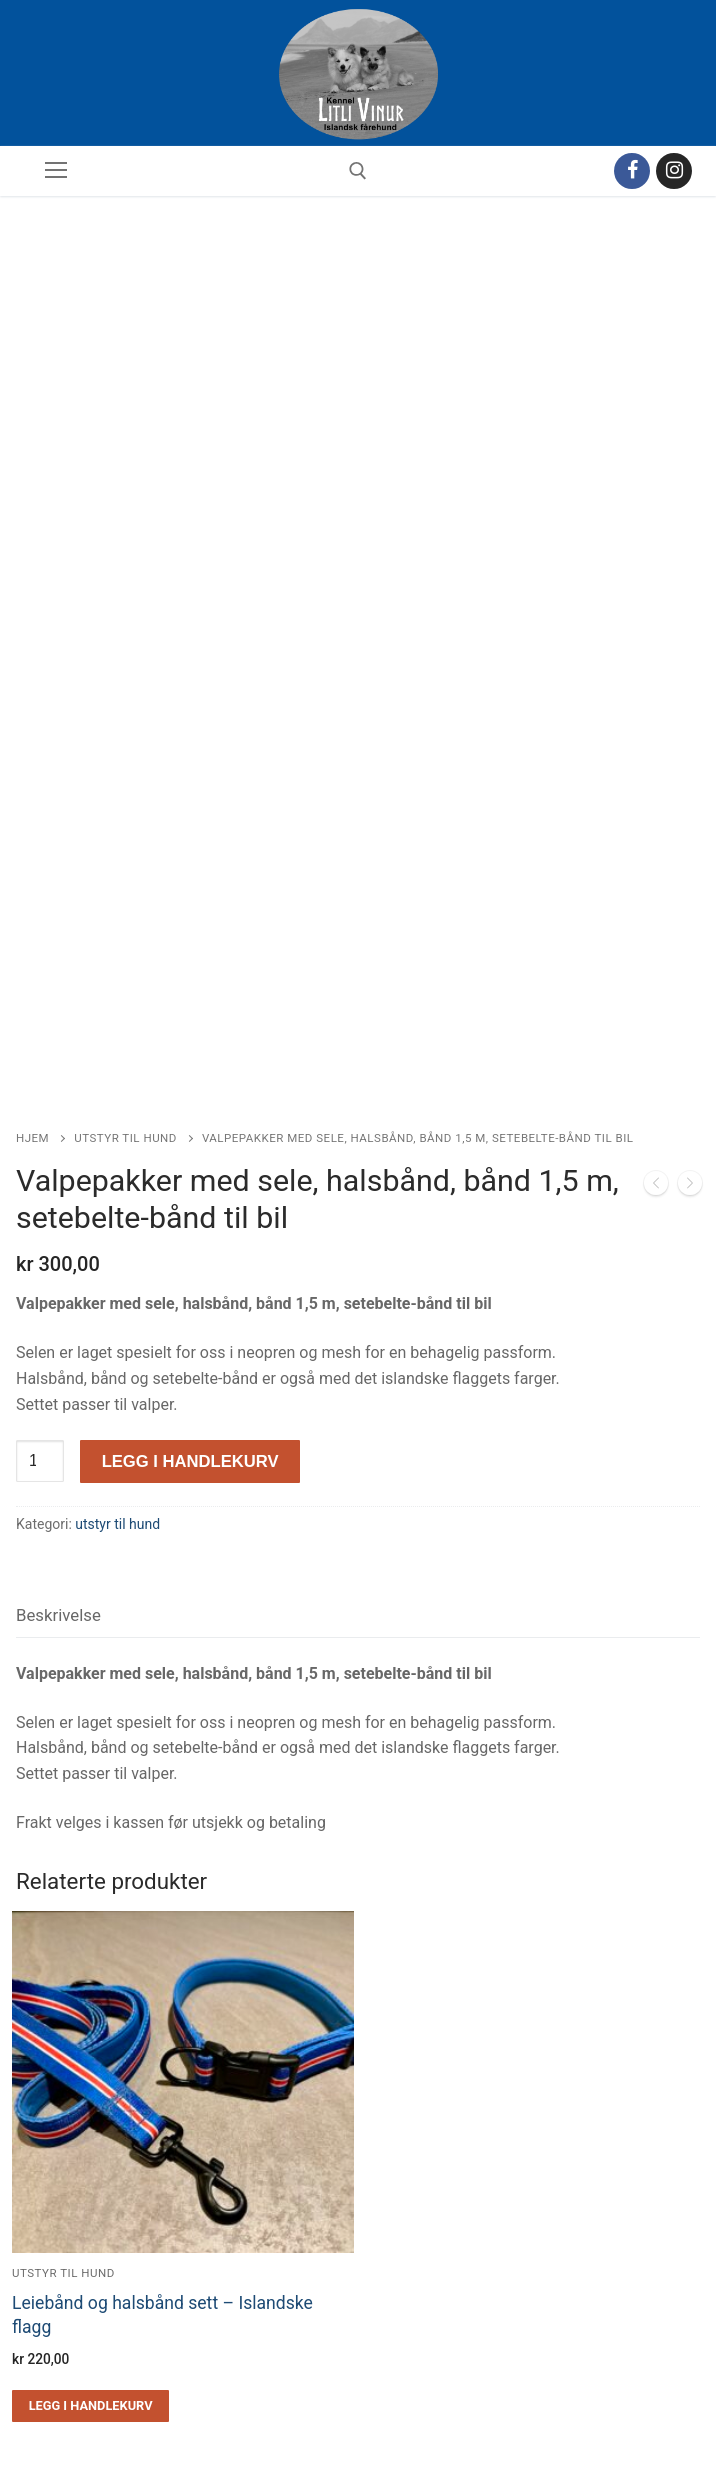 This screenshot has height=2475, width=716. What do you see at coordinates (358, 171) in the screenshot?
I see `[open search tool]` at bounding box center [358, 171].